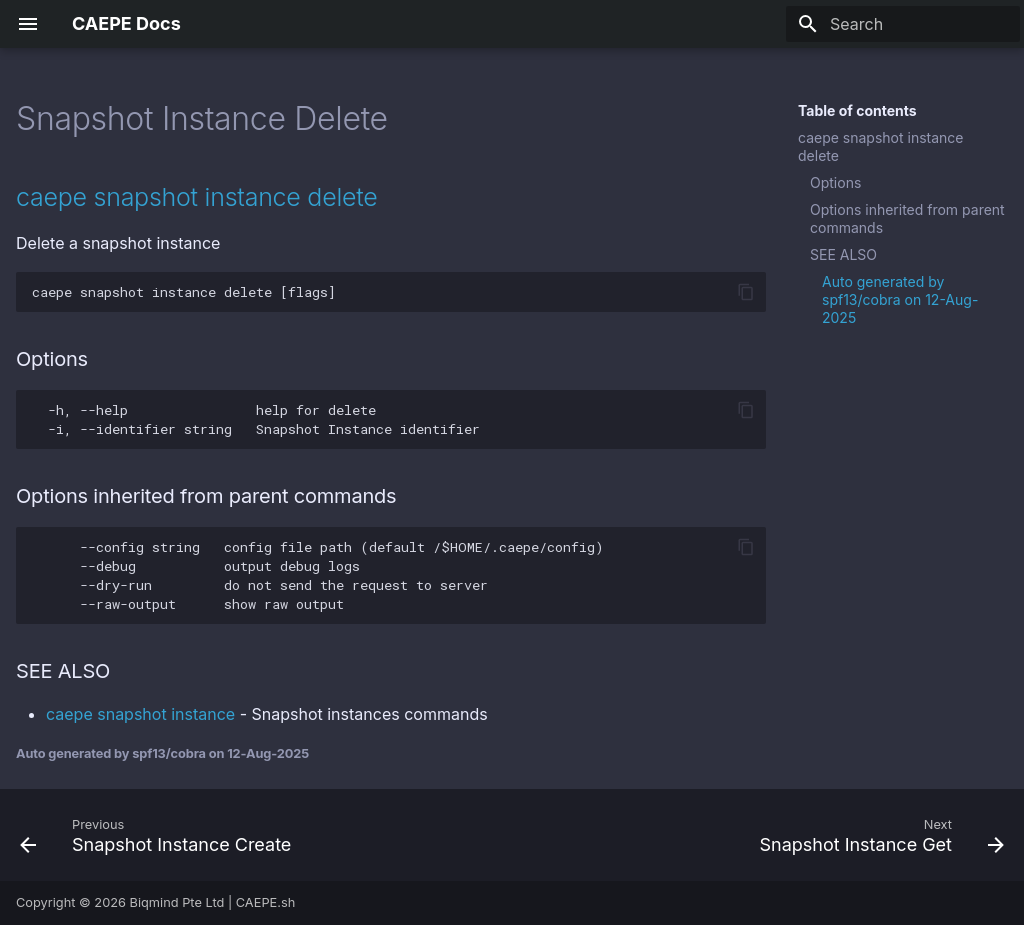  What do you see at coordinates (835, 182) in the screenshot?
I see `Options` at bounding box center [835, 182].